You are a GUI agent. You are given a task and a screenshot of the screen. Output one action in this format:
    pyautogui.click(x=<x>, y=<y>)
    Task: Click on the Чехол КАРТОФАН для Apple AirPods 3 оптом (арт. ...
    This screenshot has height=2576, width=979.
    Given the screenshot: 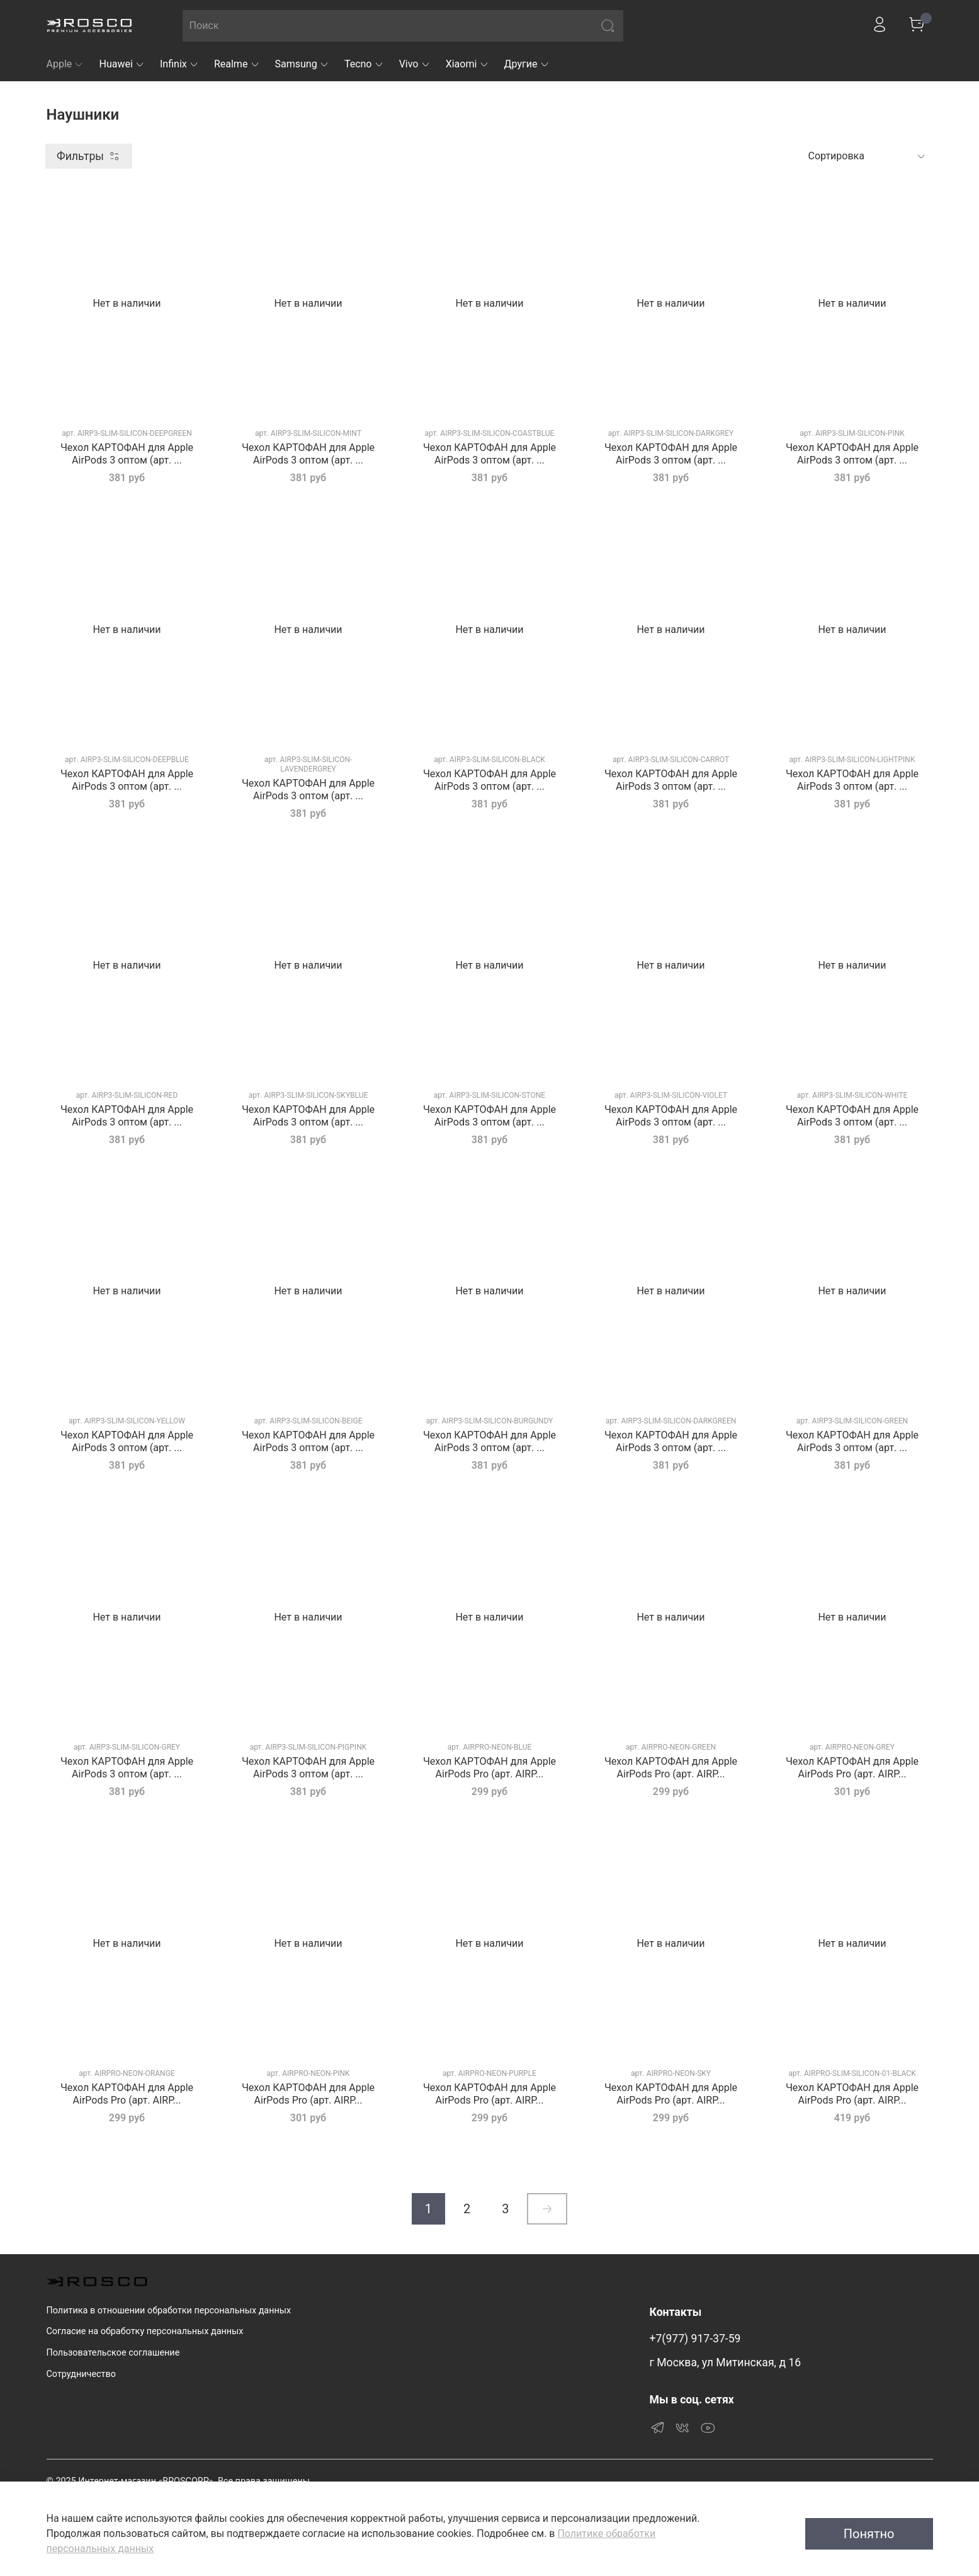 What is the action you would take?
    pyautogui.click(x=126, y=454)
    